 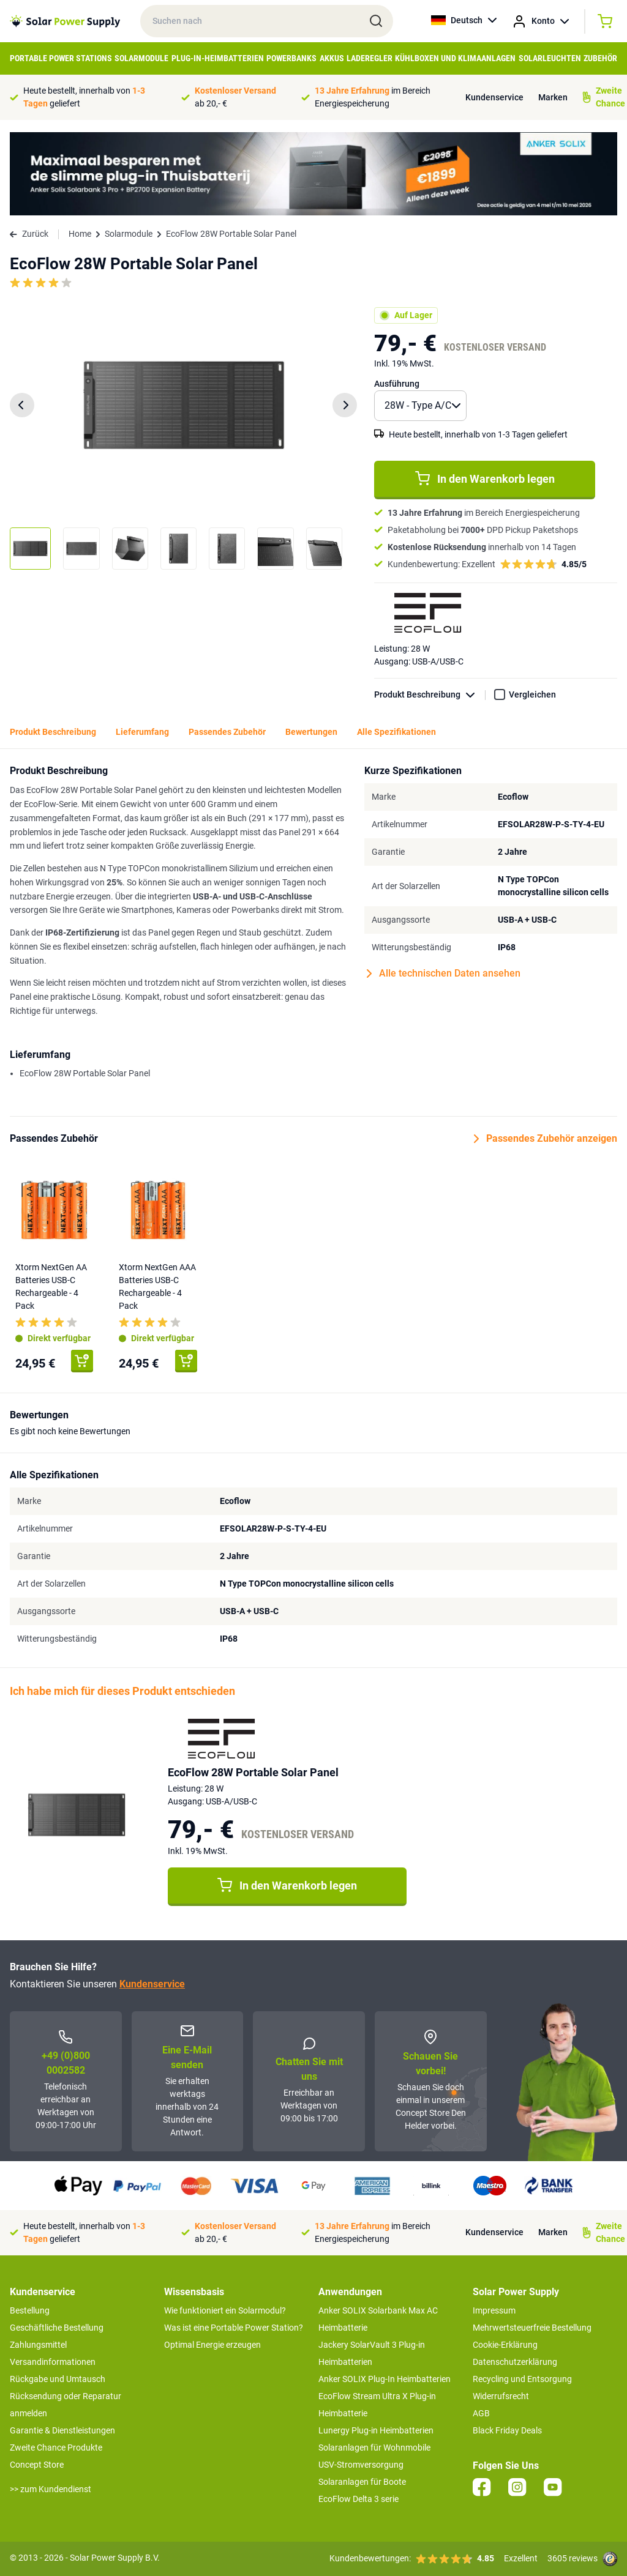 I want to click on Black Friday Deals, so click(x=507, y=2430).